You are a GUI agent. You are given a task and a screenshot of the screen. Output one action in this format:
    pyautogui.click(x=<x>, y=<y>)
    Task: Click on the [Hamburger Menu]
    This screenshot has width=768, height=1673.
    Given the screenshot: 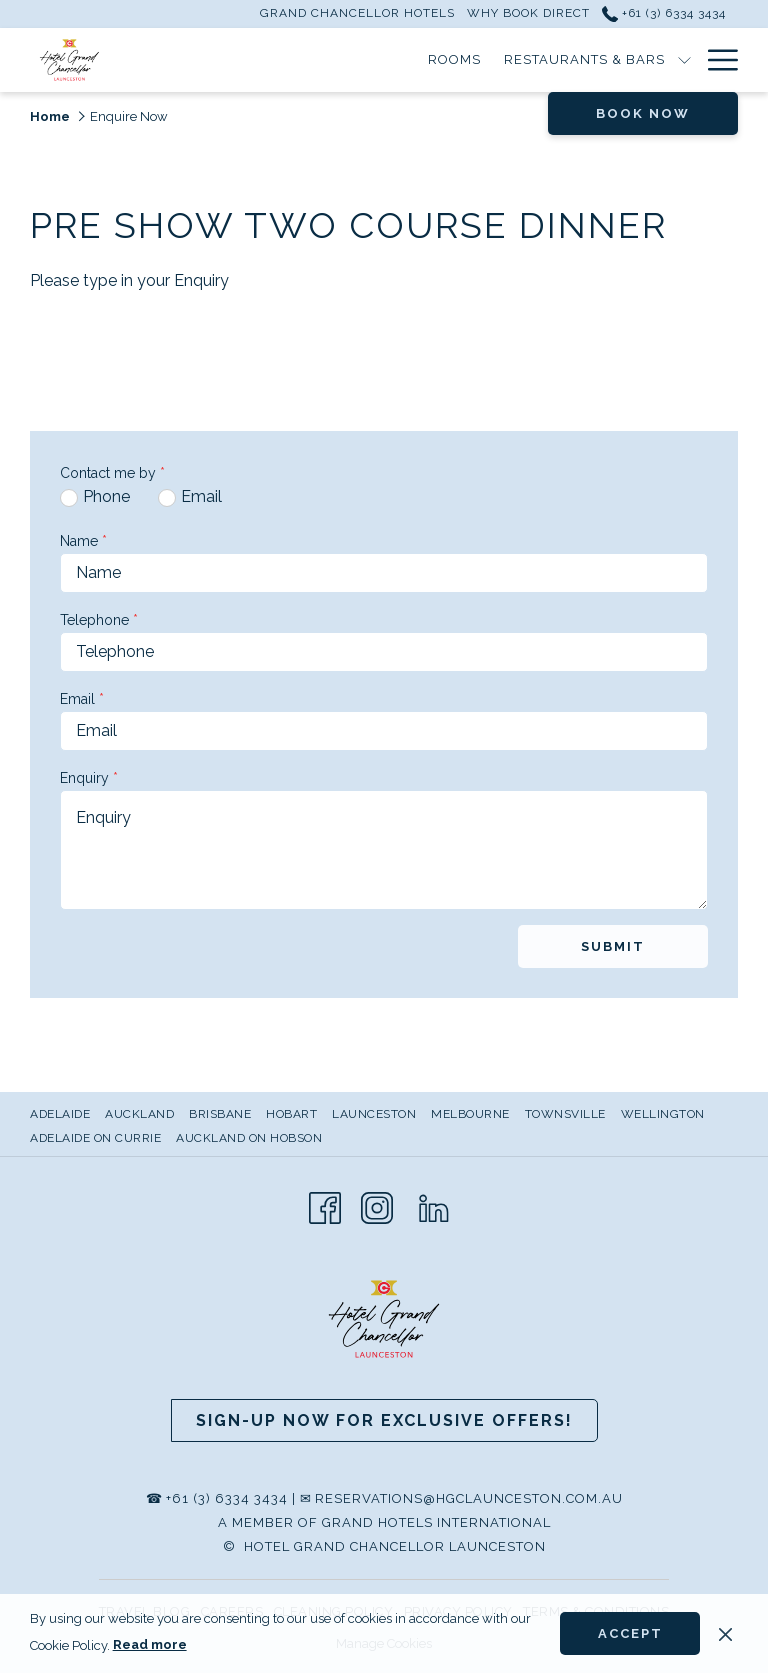 What is the action you would take?
    pyautogui.click(x=715, y=60)
    